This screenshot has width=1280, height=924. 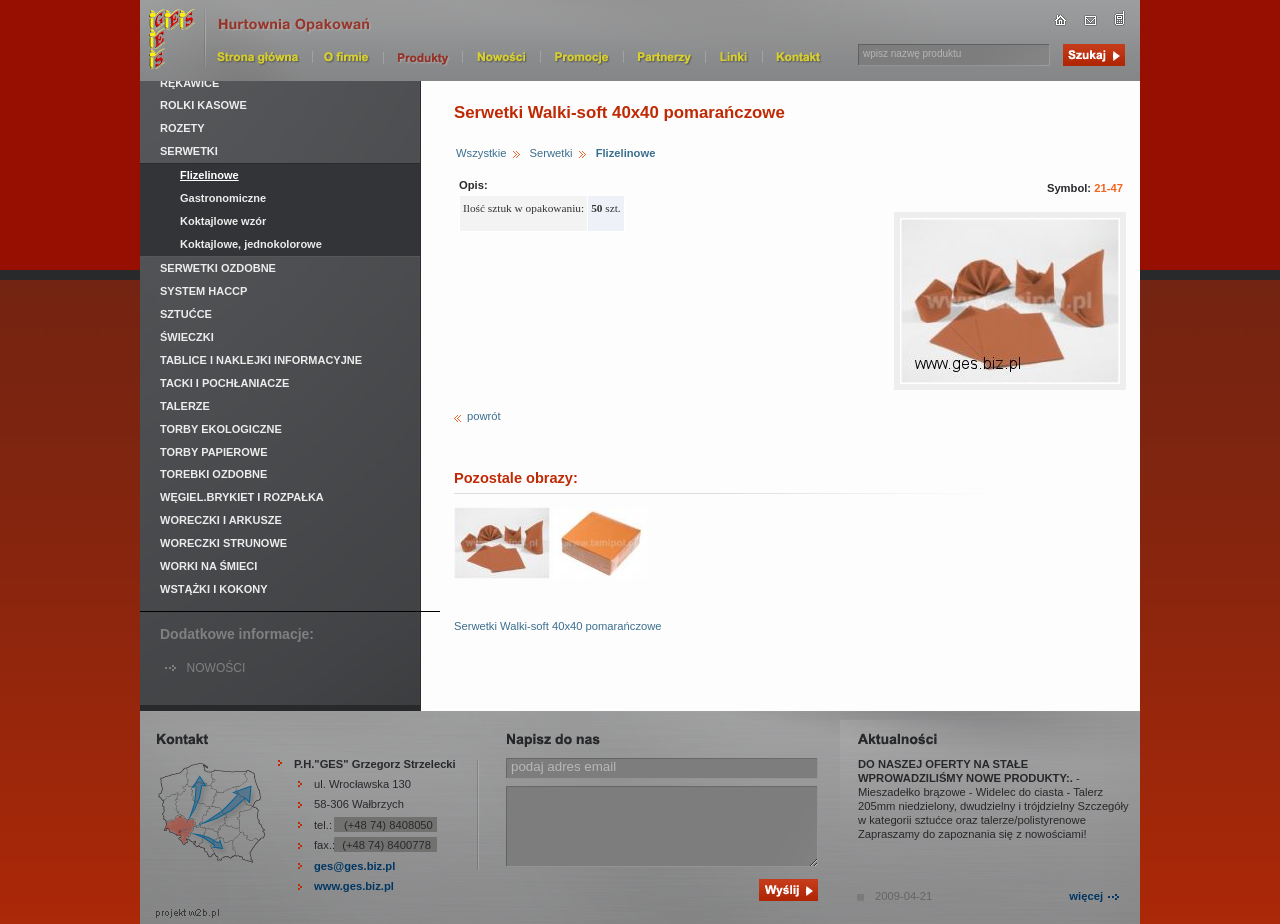 What do you see at coordinates (216, 668) in the screenshot?
I see `NOWOŚCI` at bounding box center [216, 668].